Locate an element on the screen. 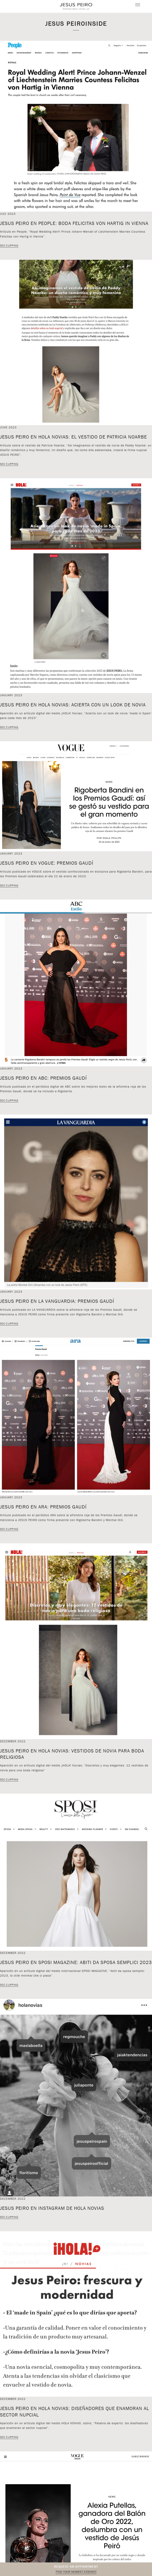 The width and height of the screenshot is (152, 2576). JESUS PEIRO en People: Boda Felicitas von Hartig in Vienna is located at coordinates (74, 223).